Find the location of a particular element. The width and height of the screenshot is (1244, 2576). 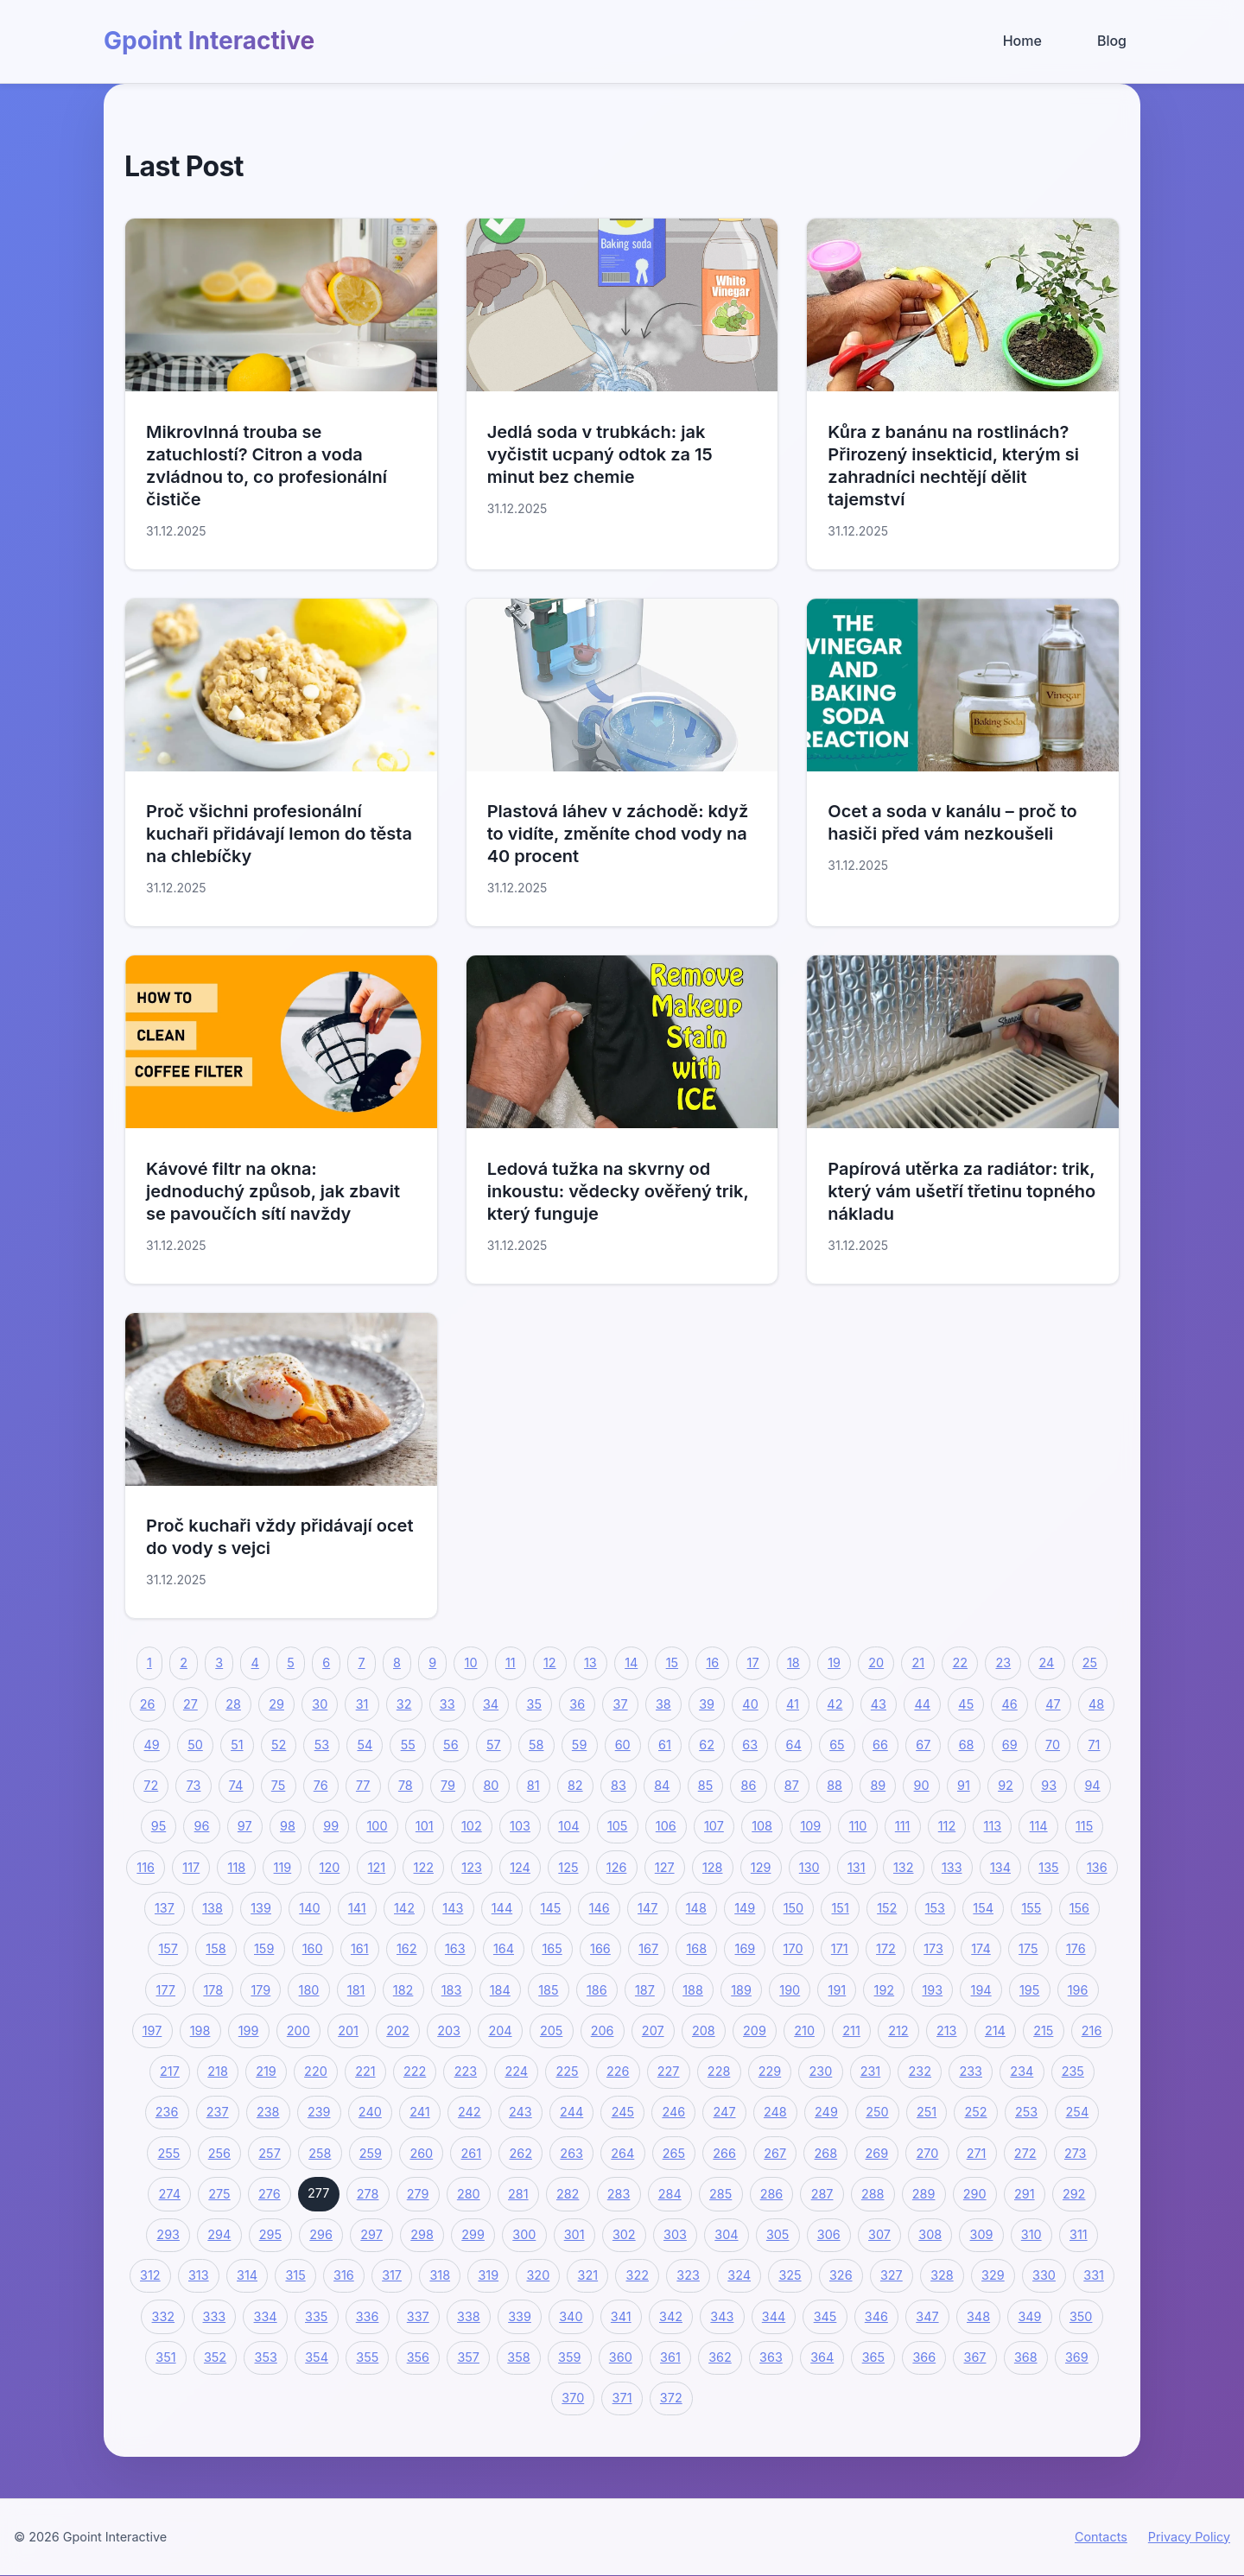

342 is located at coordinates (670, 2316).